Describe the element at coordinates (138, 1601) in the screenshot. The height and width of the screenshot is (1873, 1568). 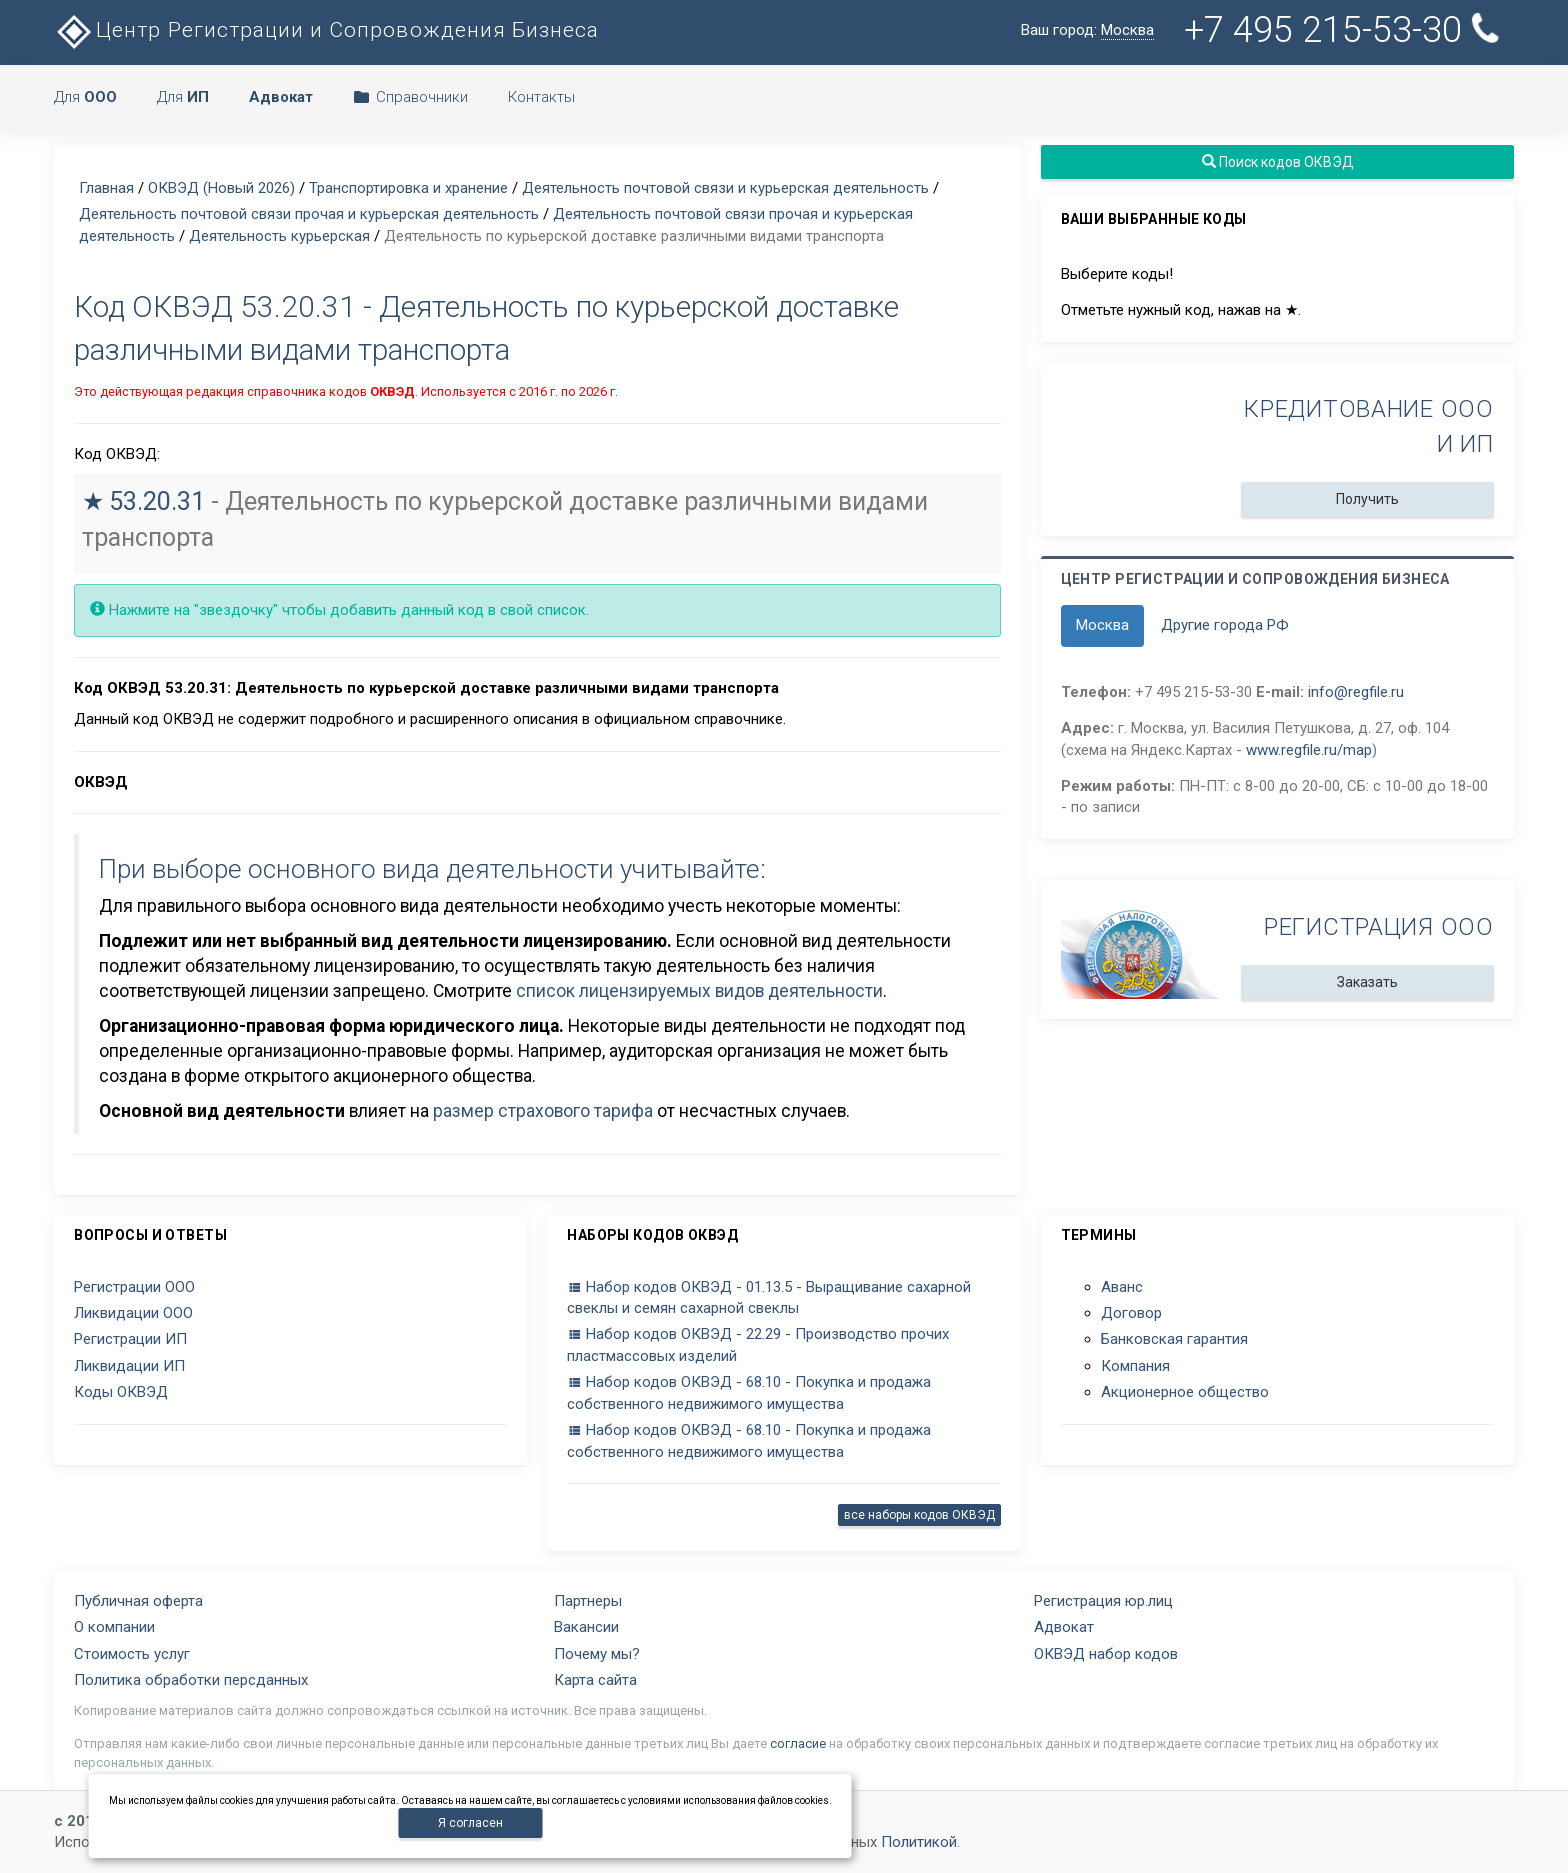
I see `Публичная оферта` at that location.